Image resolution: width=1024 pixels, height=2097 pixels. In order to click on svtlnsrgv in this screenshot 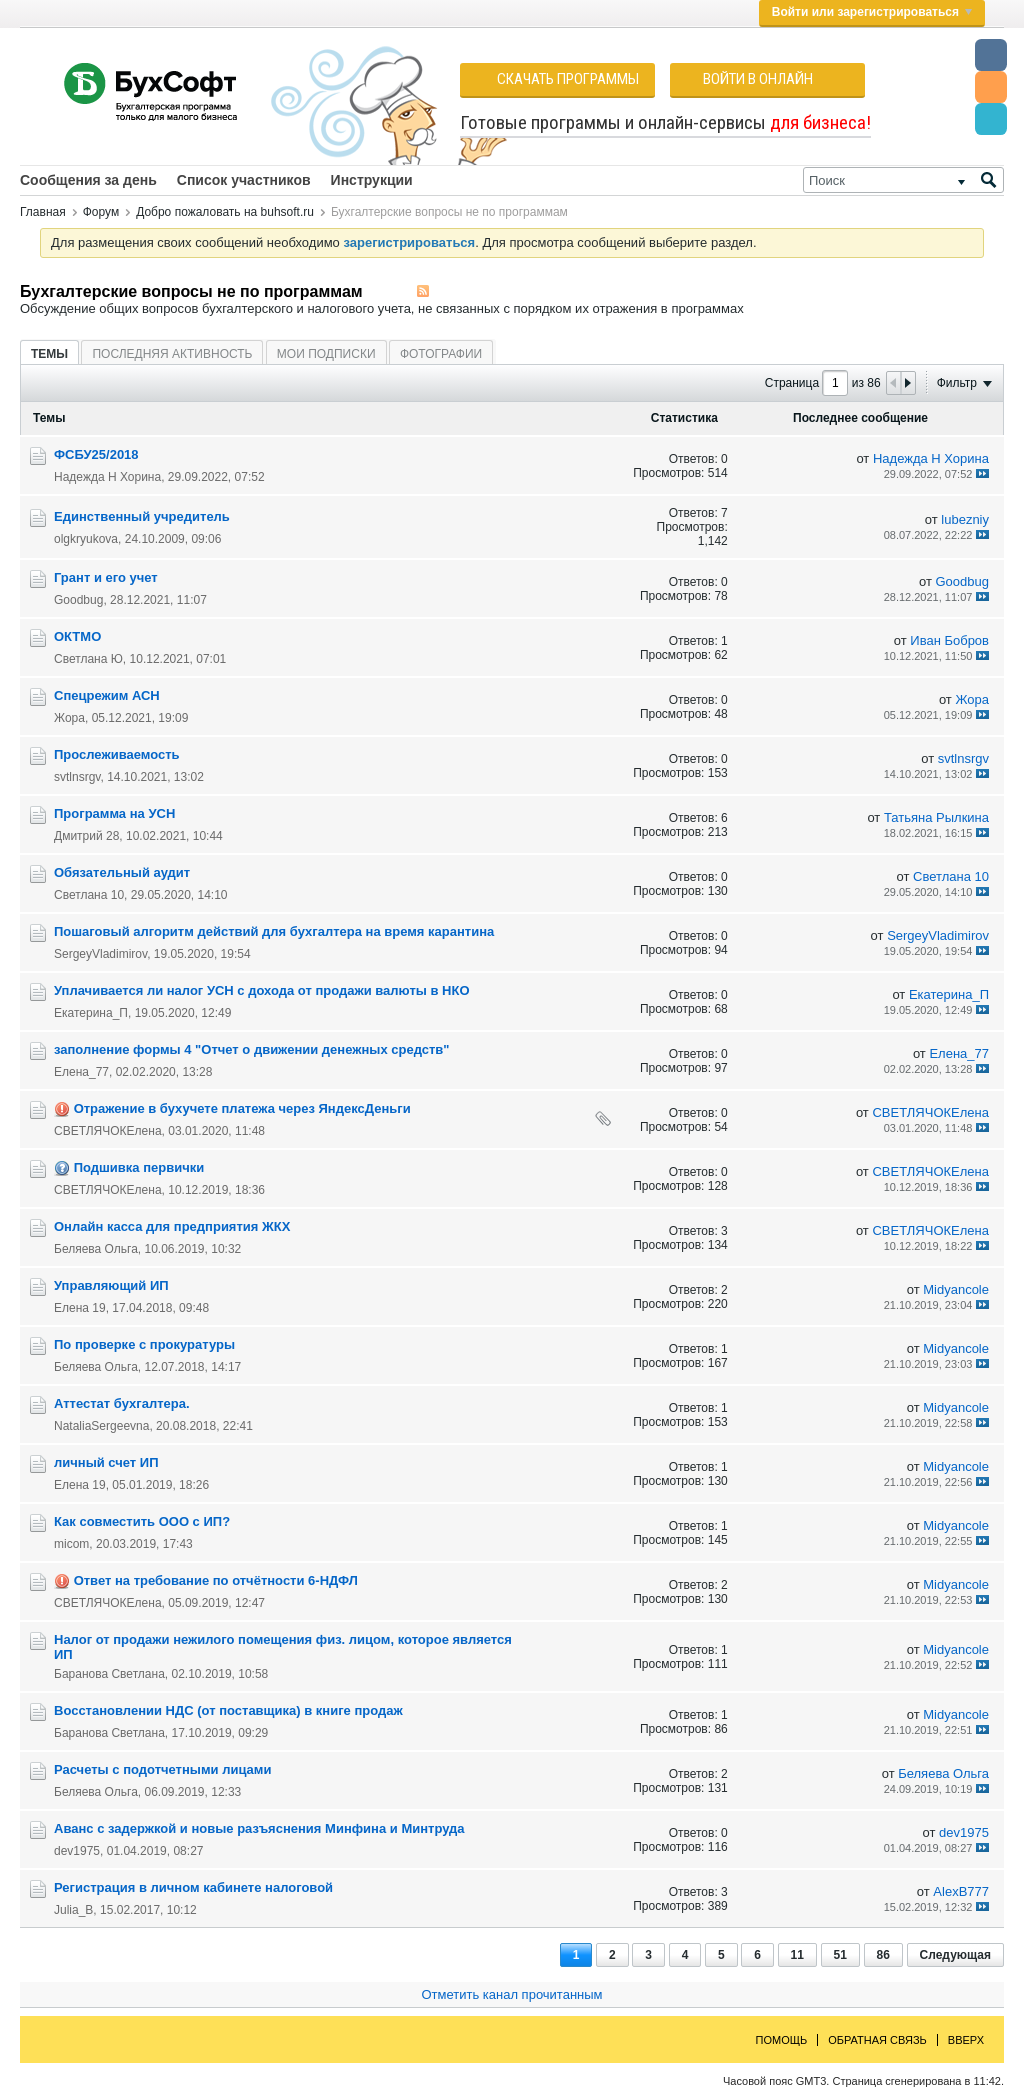, I will do `click(77, 777)`.